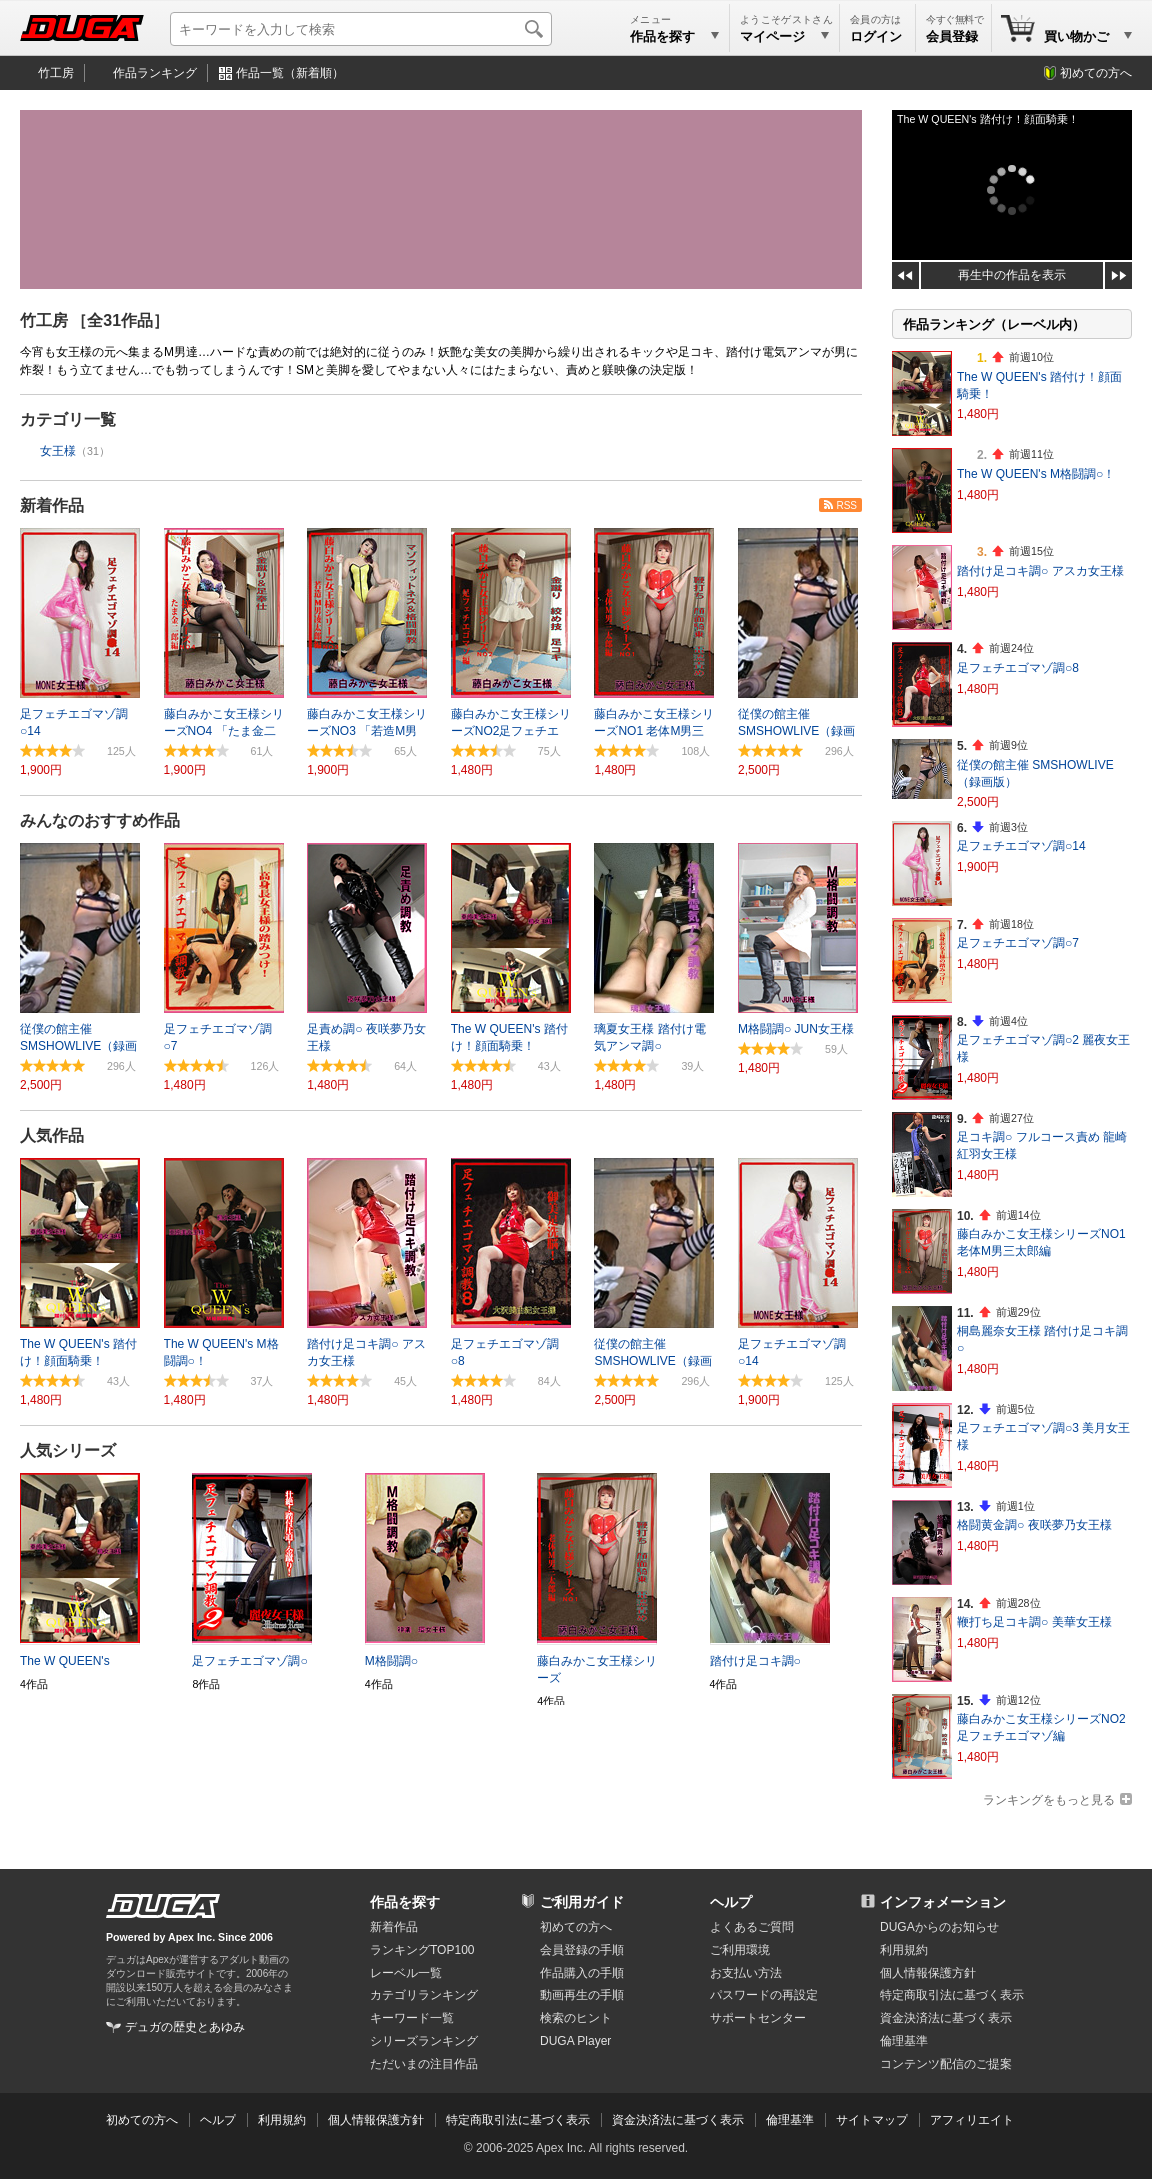 Image resolution: width=1152 pixels, height=2179 pixels. I want to click on ヘルプ, so click(731, 1902).